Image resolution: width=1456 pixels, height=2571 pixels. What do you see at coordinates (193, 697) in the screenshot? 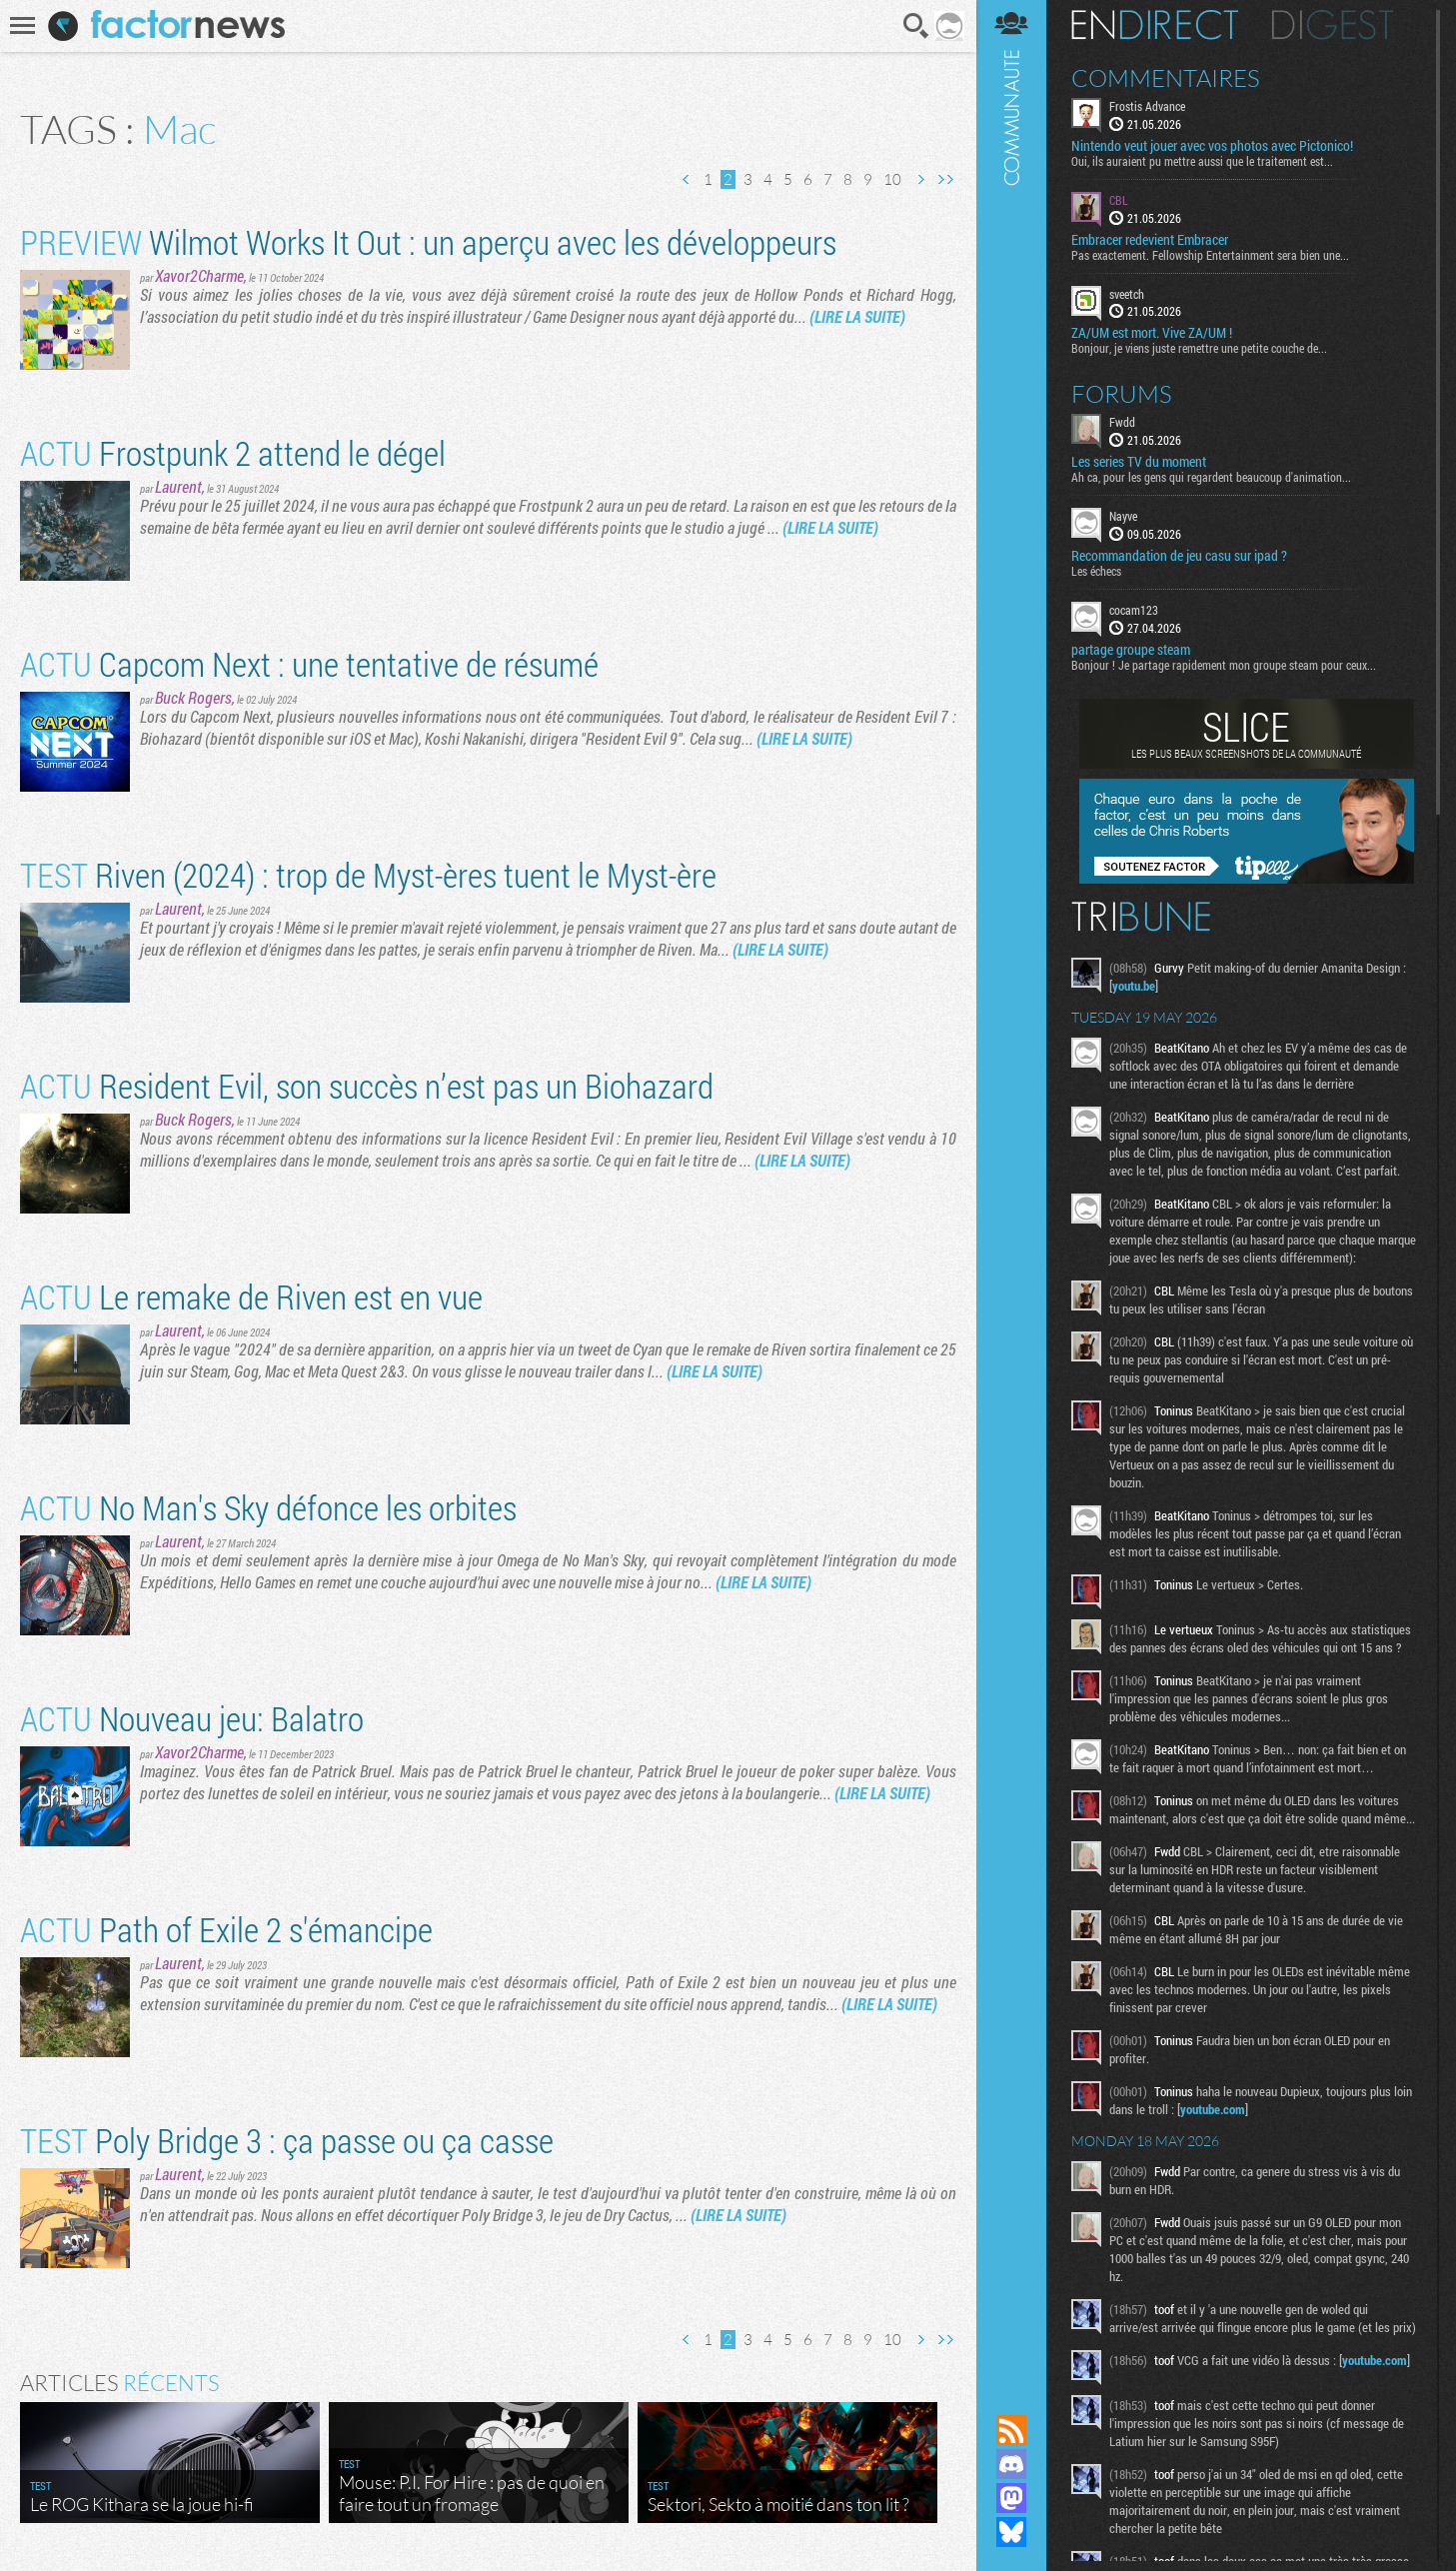
I see `Buck Rogers` at bounding box center [193, 697].